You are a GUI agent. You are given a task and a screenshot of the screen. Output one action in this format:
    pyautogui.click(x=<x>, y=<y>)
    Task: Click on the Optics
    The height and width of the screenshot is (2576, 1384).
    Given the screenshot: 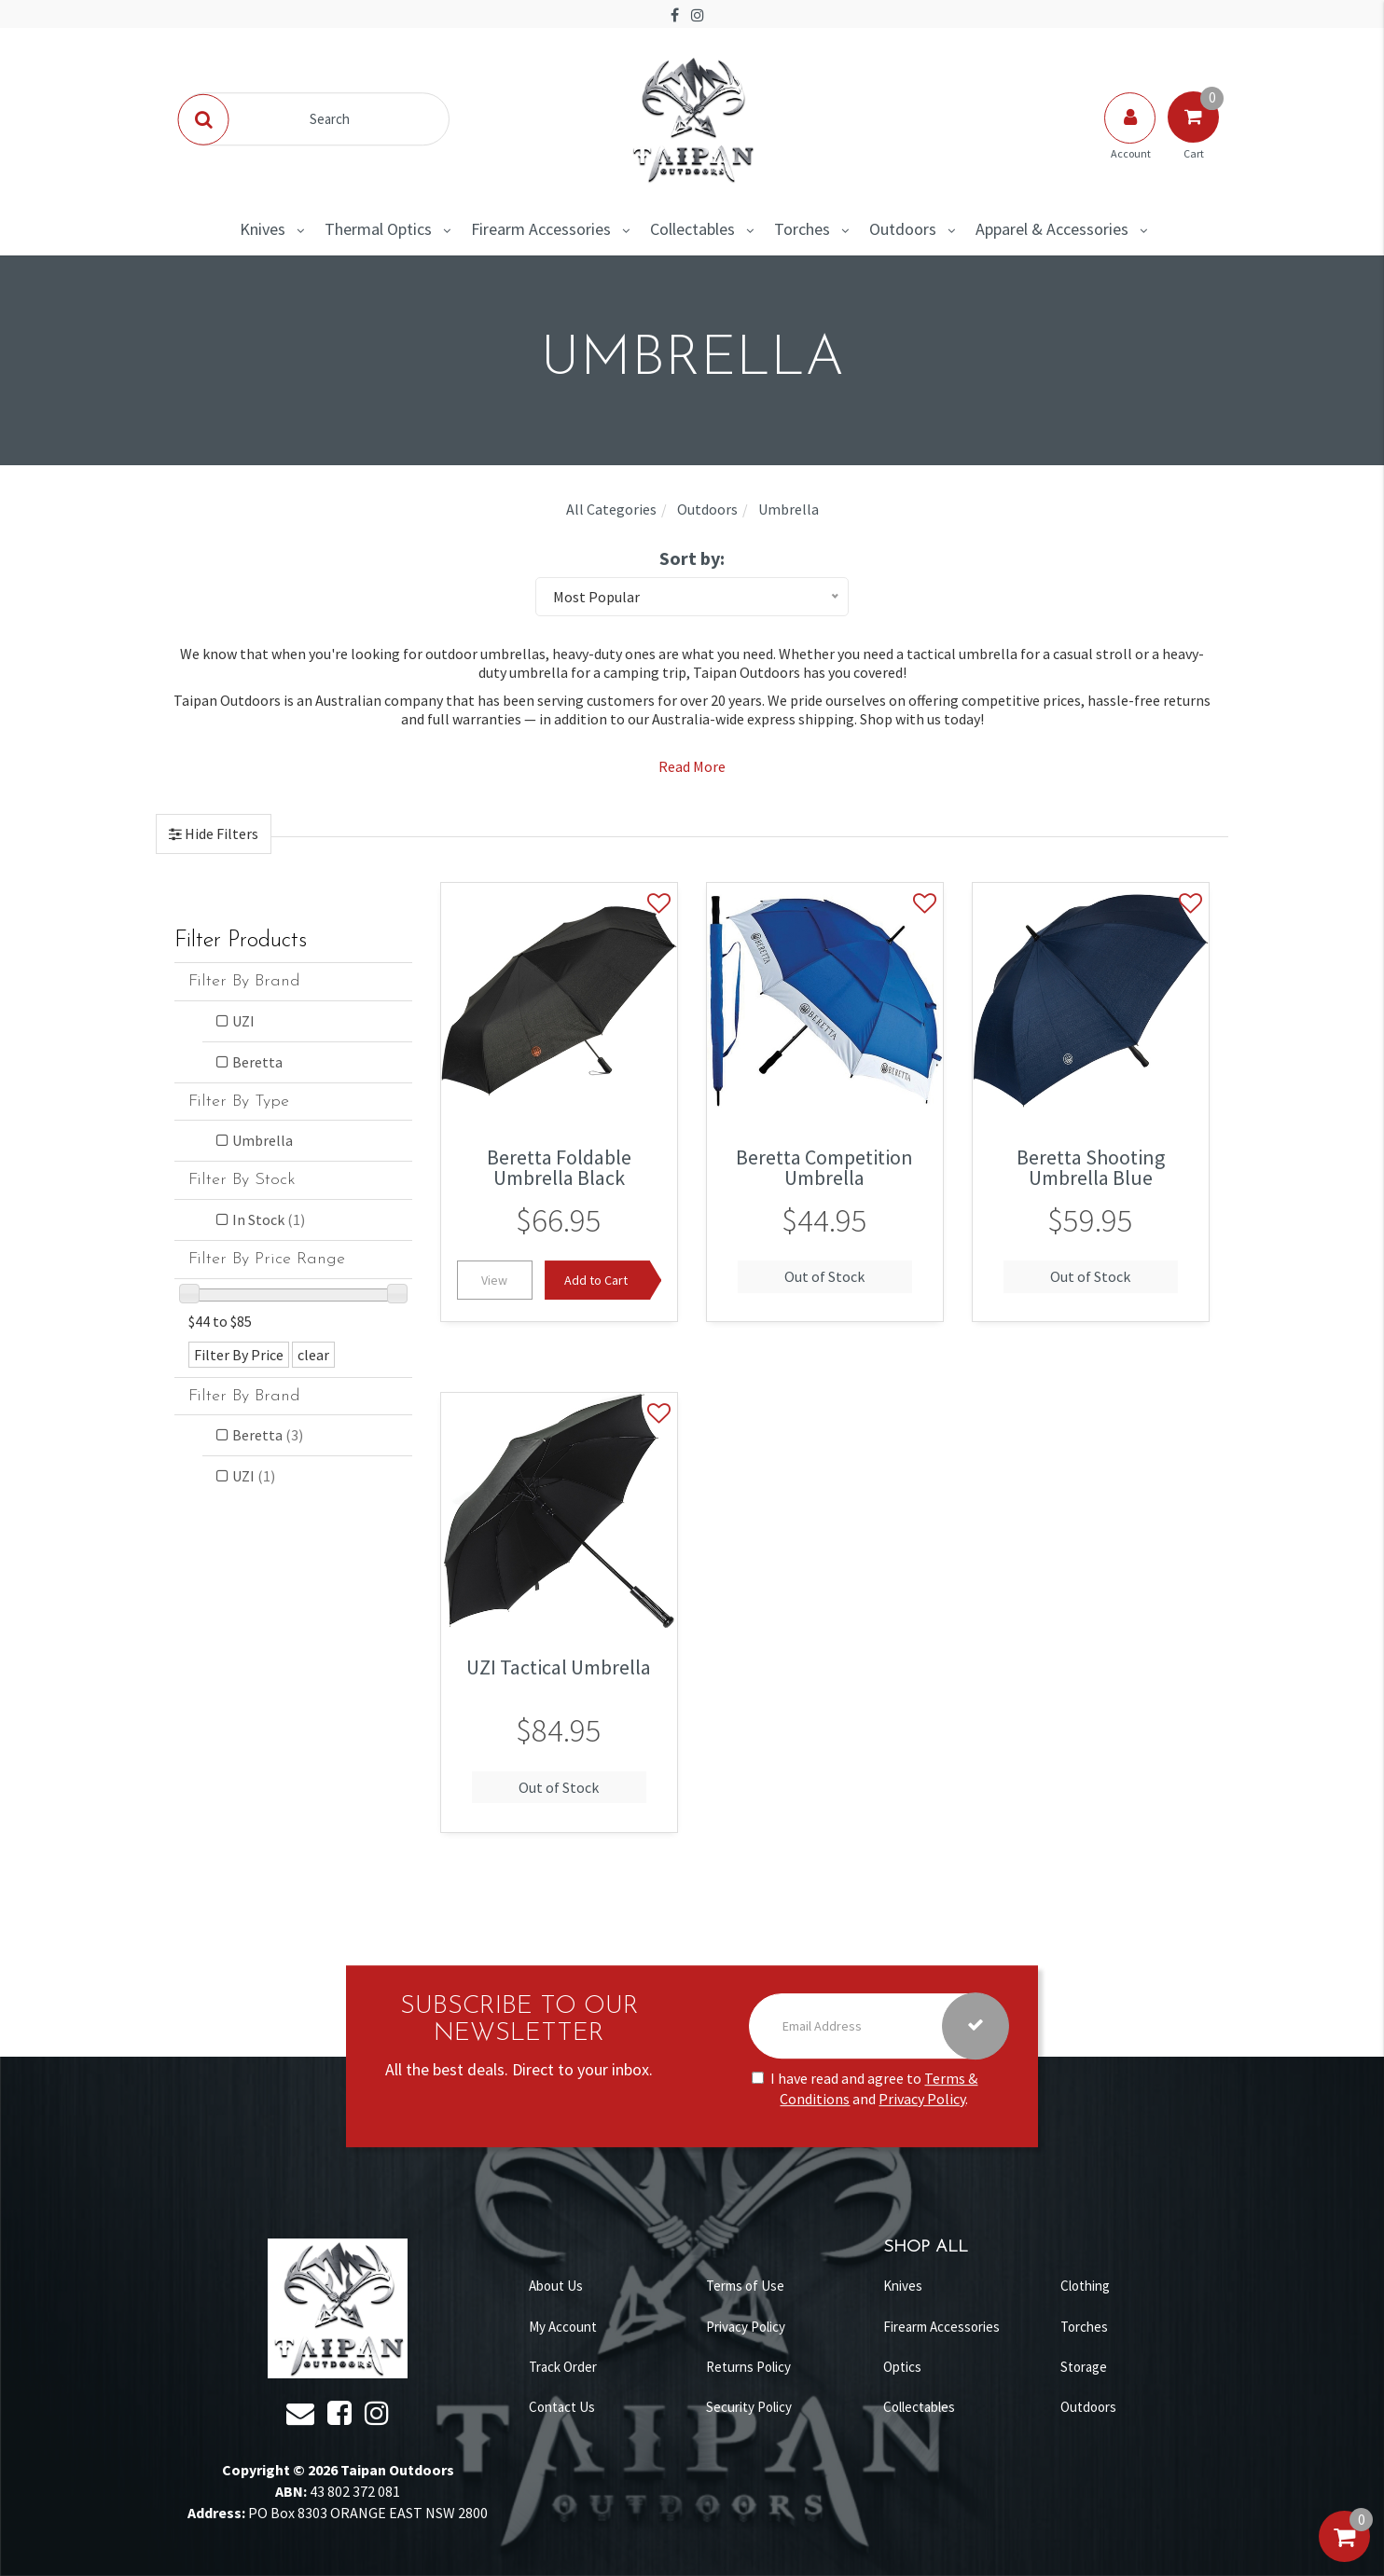 What is the action you would take?
    pyautogui.click(x=902, y=2367)
    